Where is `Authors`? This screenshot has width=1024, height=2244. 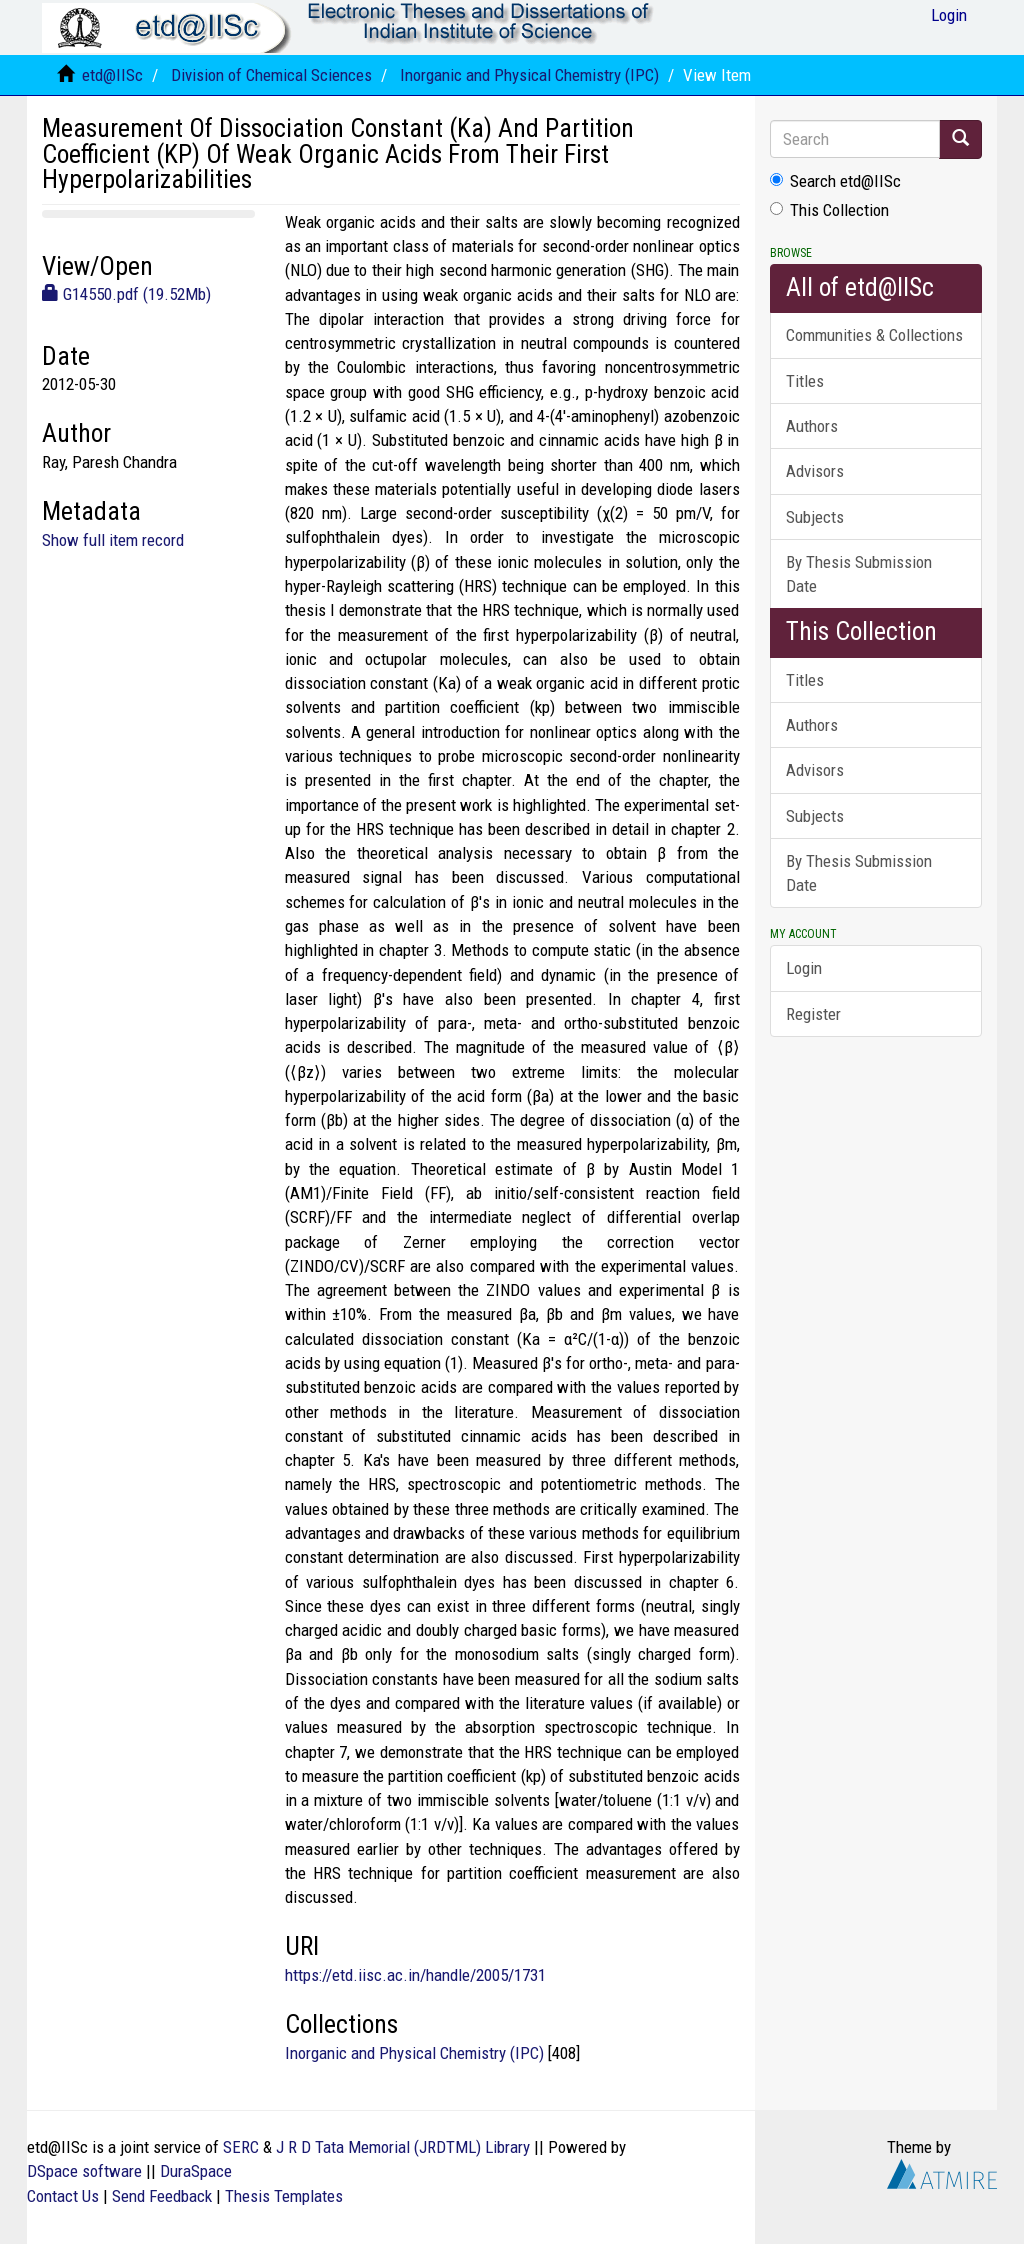 Authors is located at coordinates (812, 426).